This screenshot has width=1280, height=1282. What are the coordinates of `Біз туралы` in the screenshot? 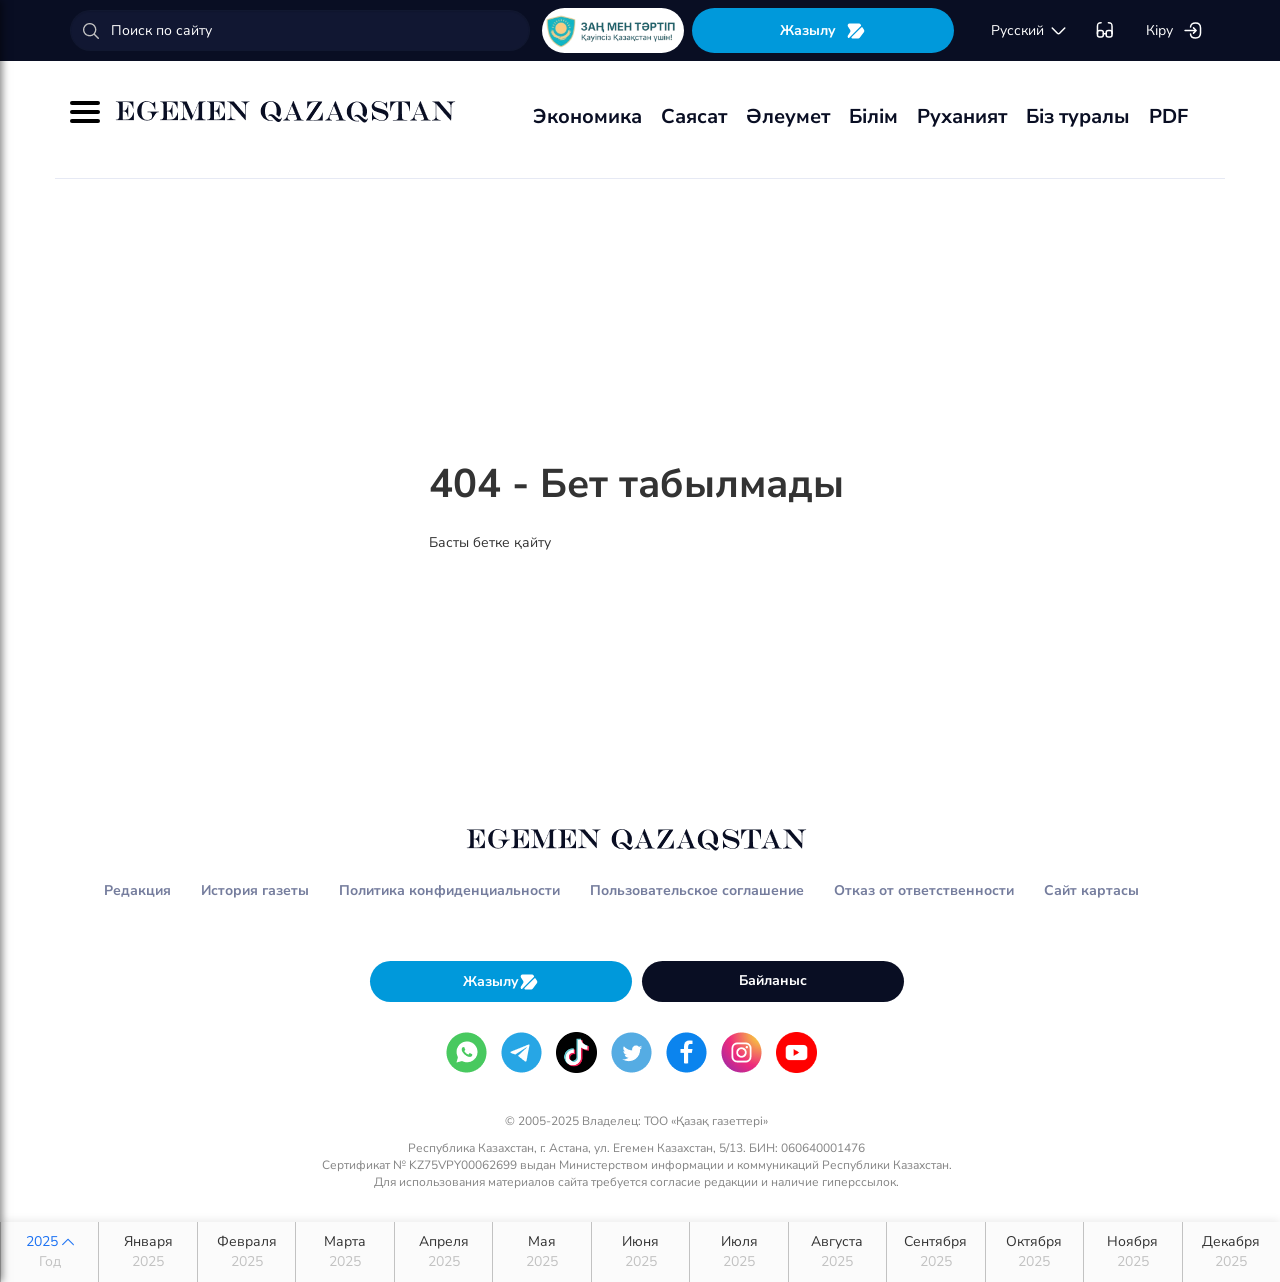 It's located at (1078, 116).